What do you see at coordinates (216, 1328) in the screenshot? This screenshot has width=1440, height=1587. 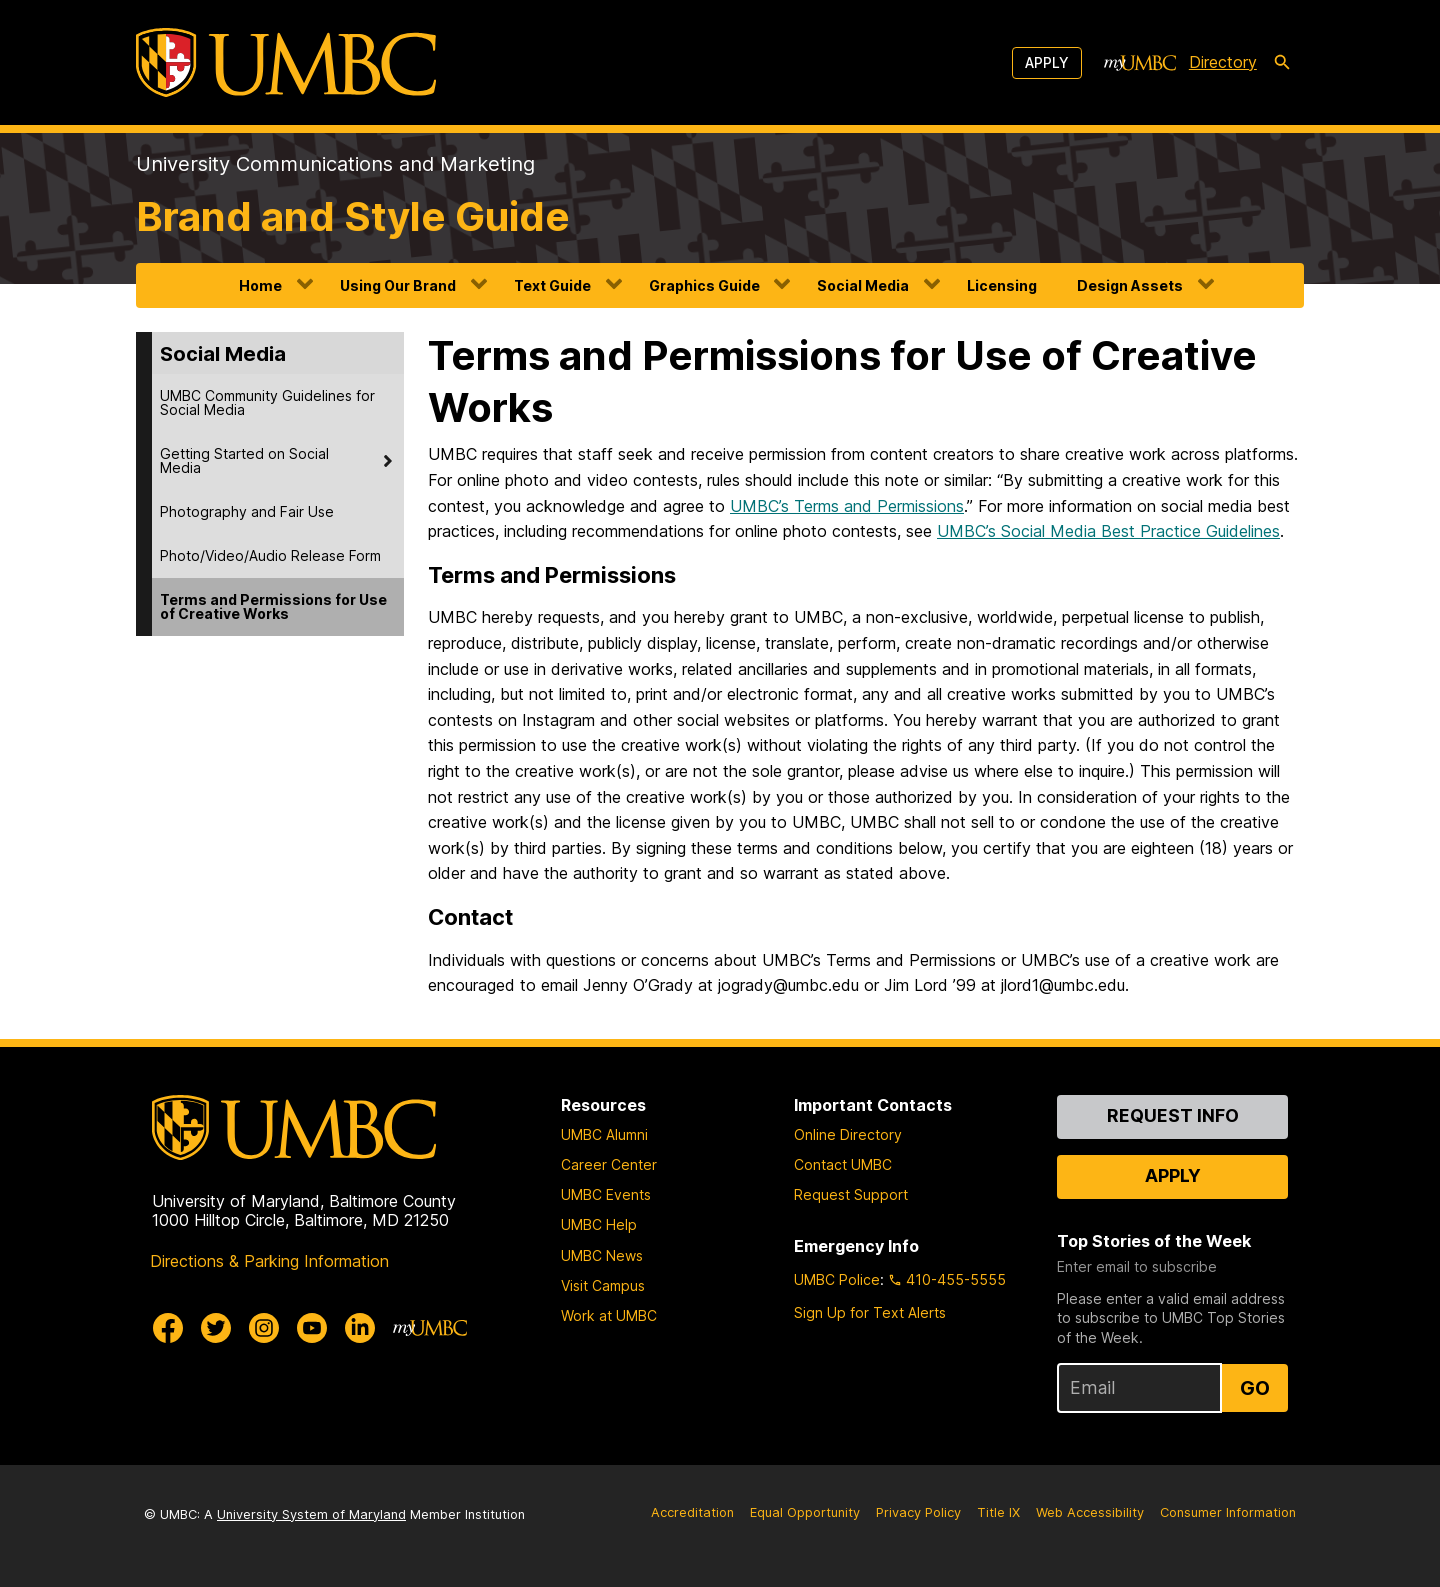 I see `[UMBC Twitter]` at bounding box center [216, 1328].